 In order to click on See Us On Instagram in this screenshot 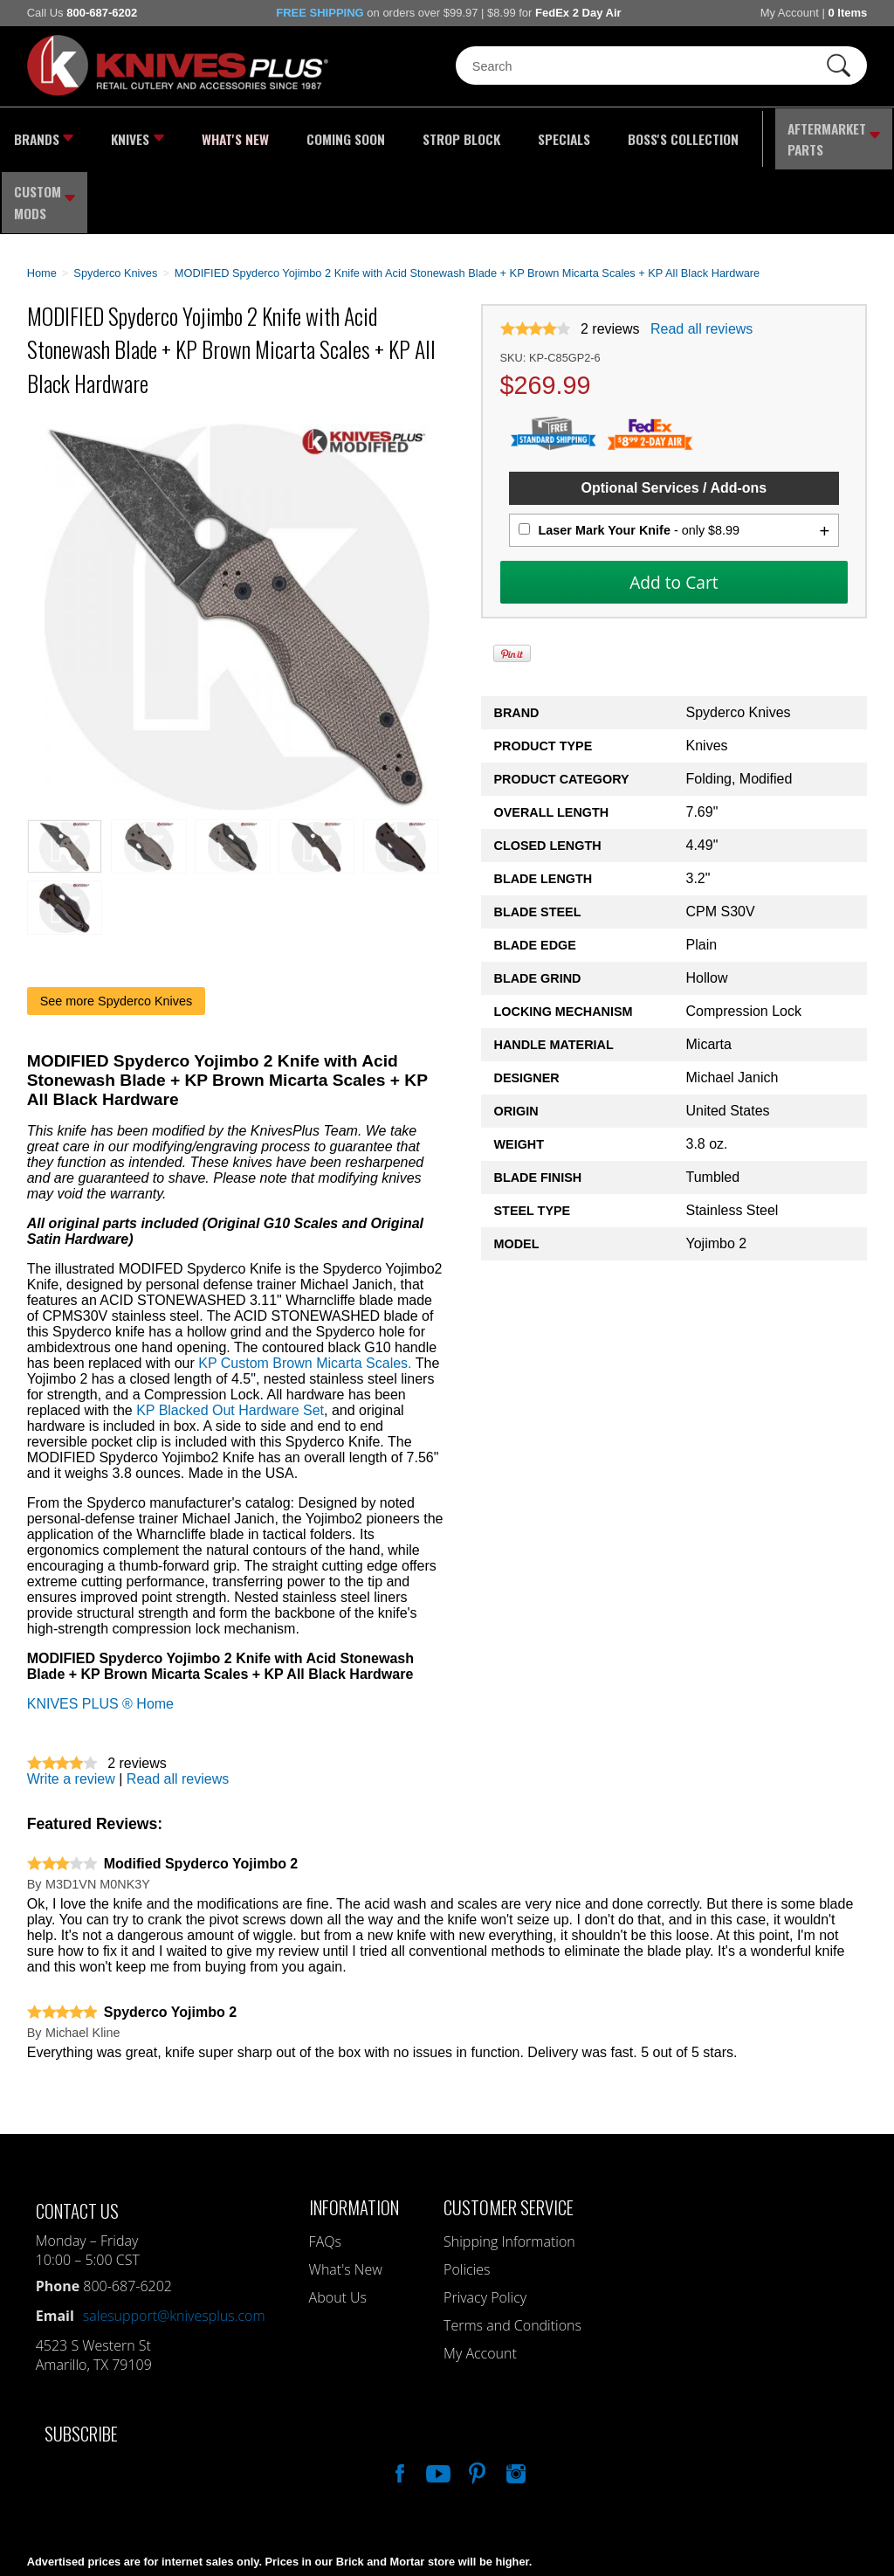, I will do `click(514, 2400)`.